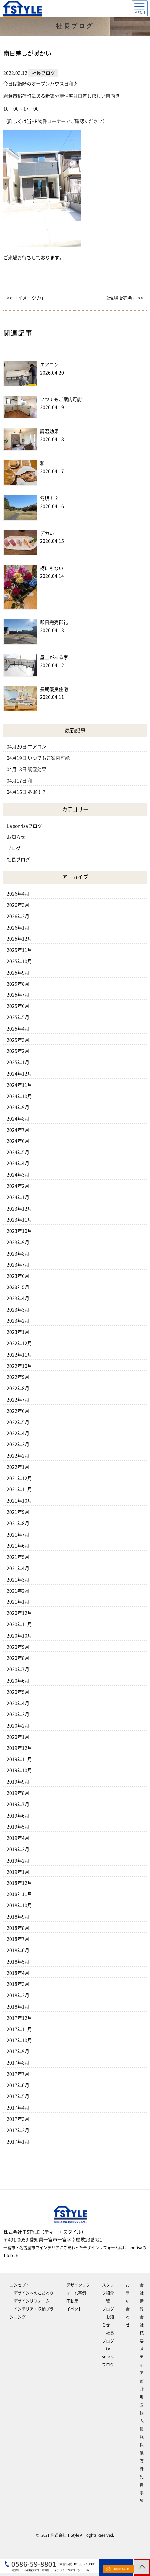 This screenshot has width=150, height=2576. I want to click on 2019年3月, so click(18, 1849).